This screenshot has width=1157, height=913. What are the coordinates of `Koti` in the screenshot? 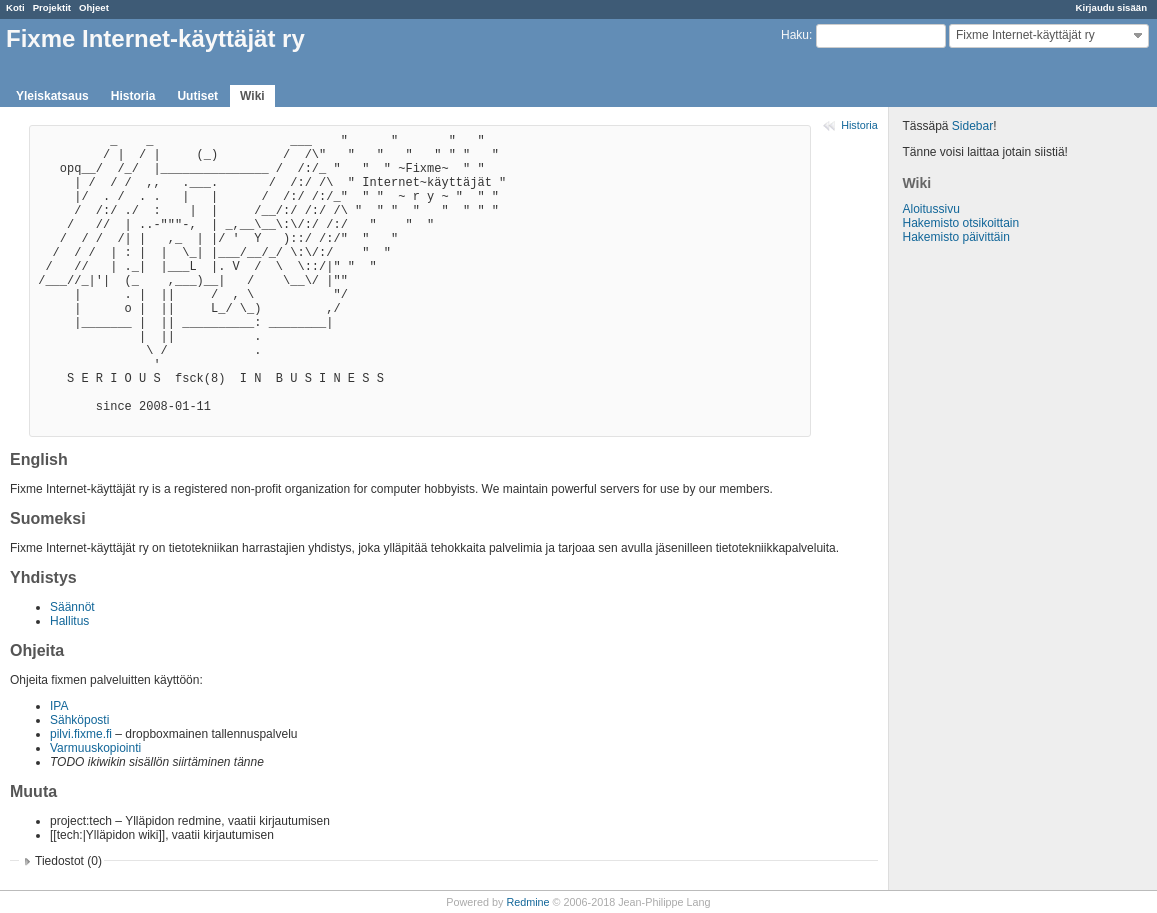 It's located at (15, 7).